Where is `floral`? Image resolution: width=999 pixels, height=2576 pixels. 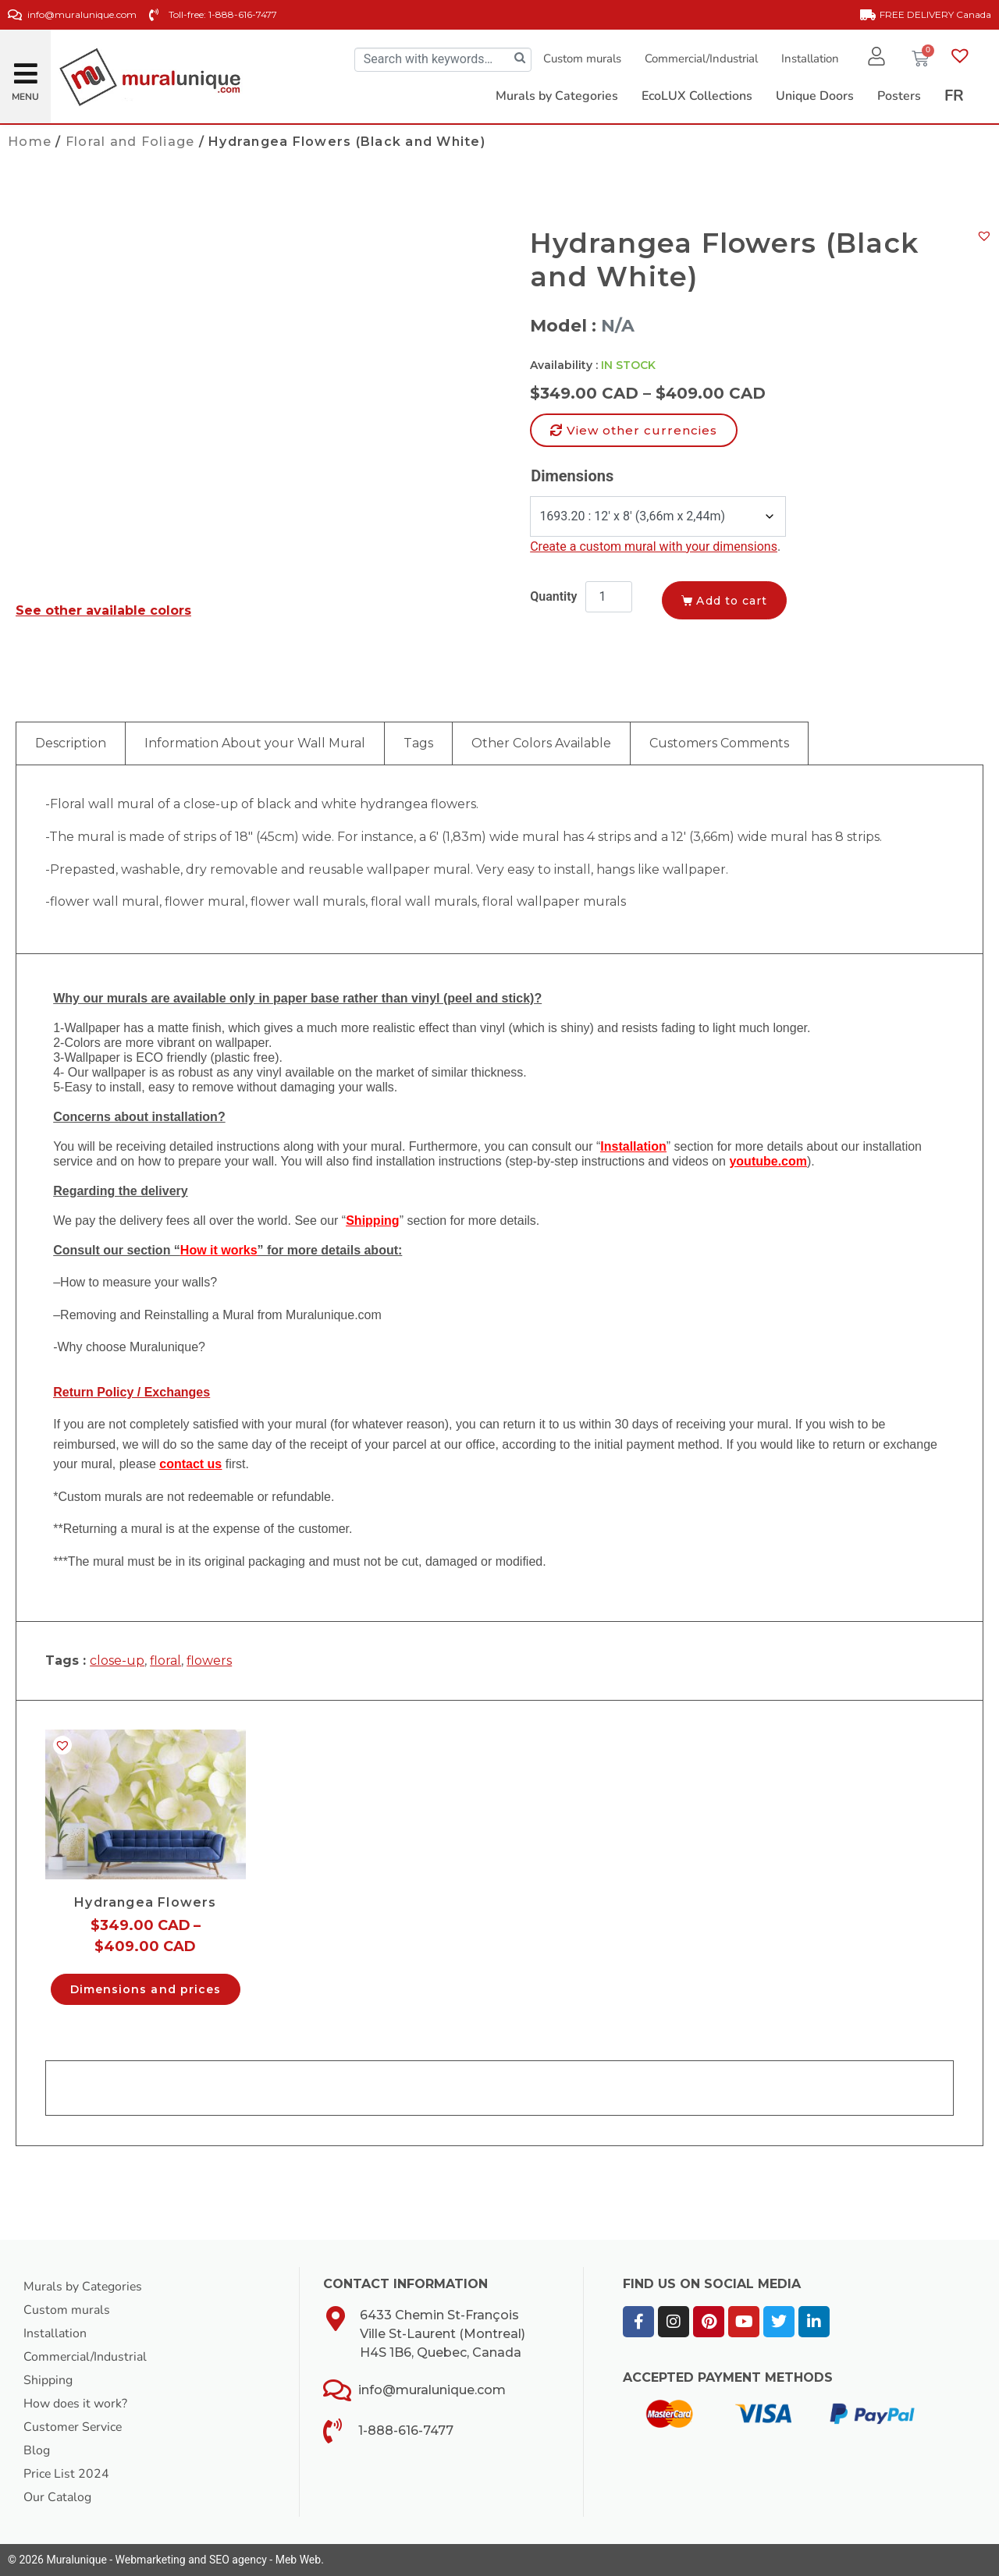 floral is located at coordinates (165, 1660).